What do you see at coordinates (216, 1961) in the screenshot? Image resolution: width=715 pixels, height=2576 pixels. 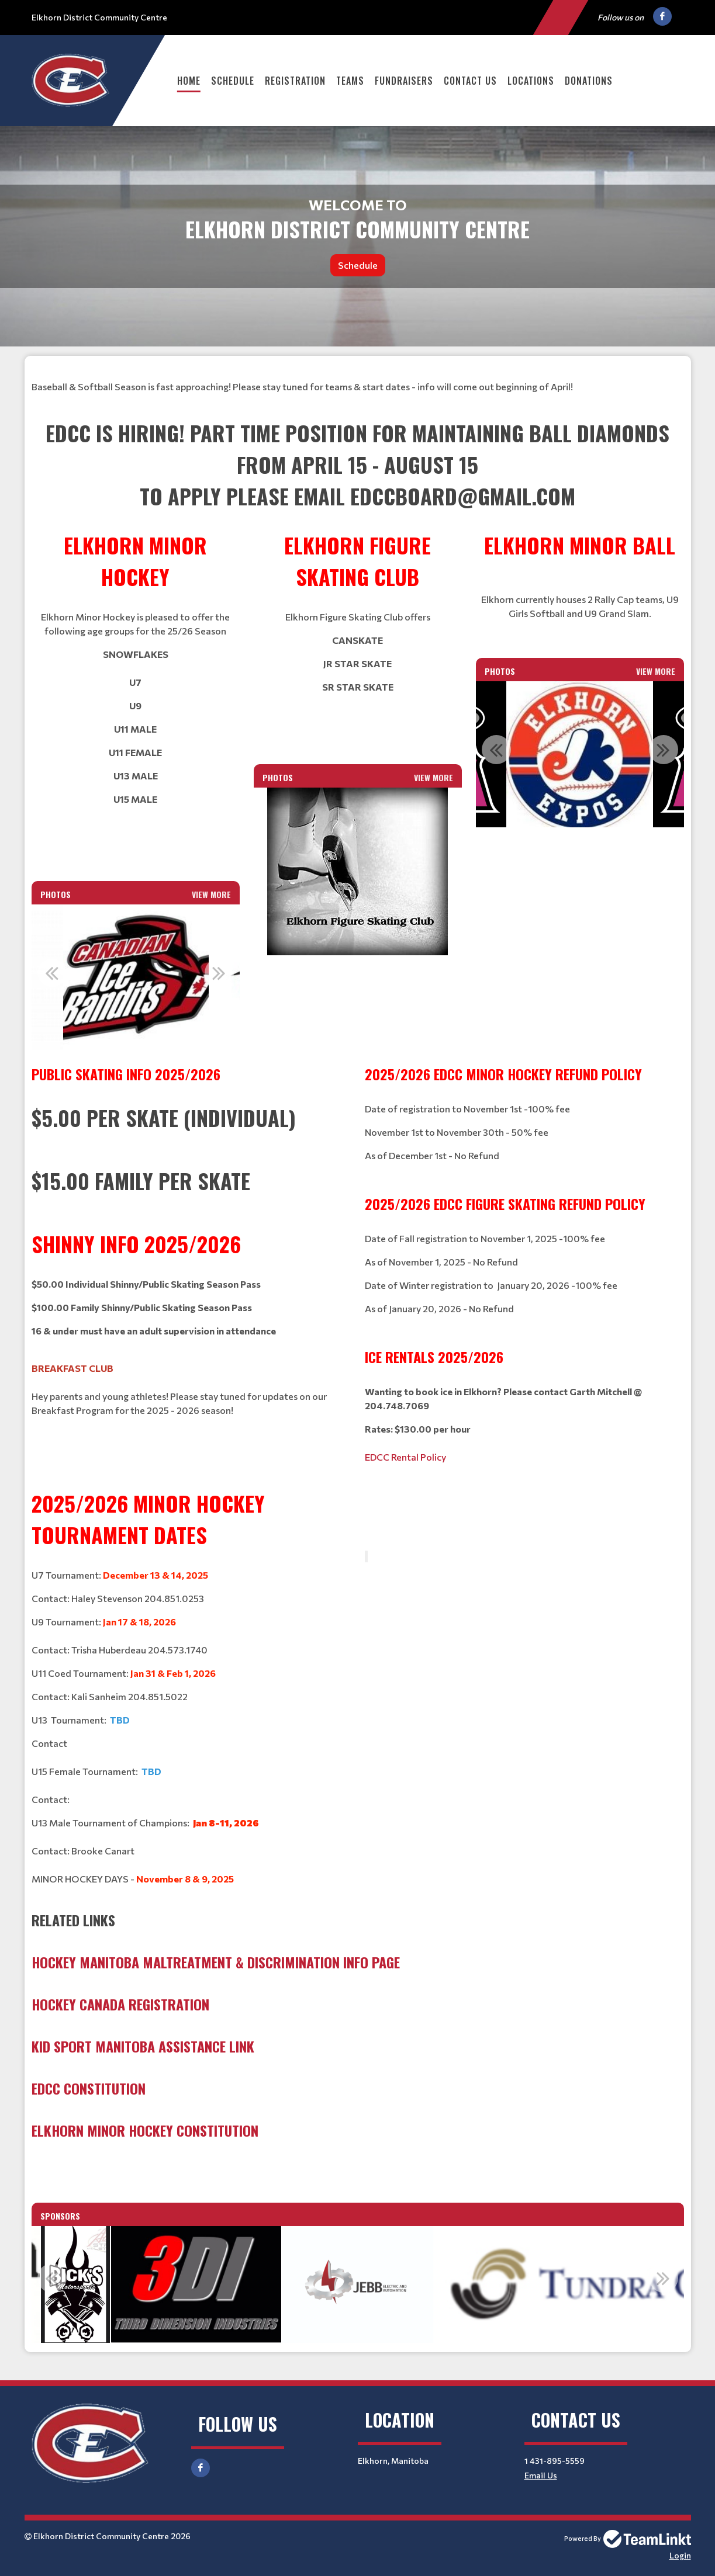 I see `Hockey Manitoba Maltreatment & Discrimination Info Page` at bounding box center [216, 1961].